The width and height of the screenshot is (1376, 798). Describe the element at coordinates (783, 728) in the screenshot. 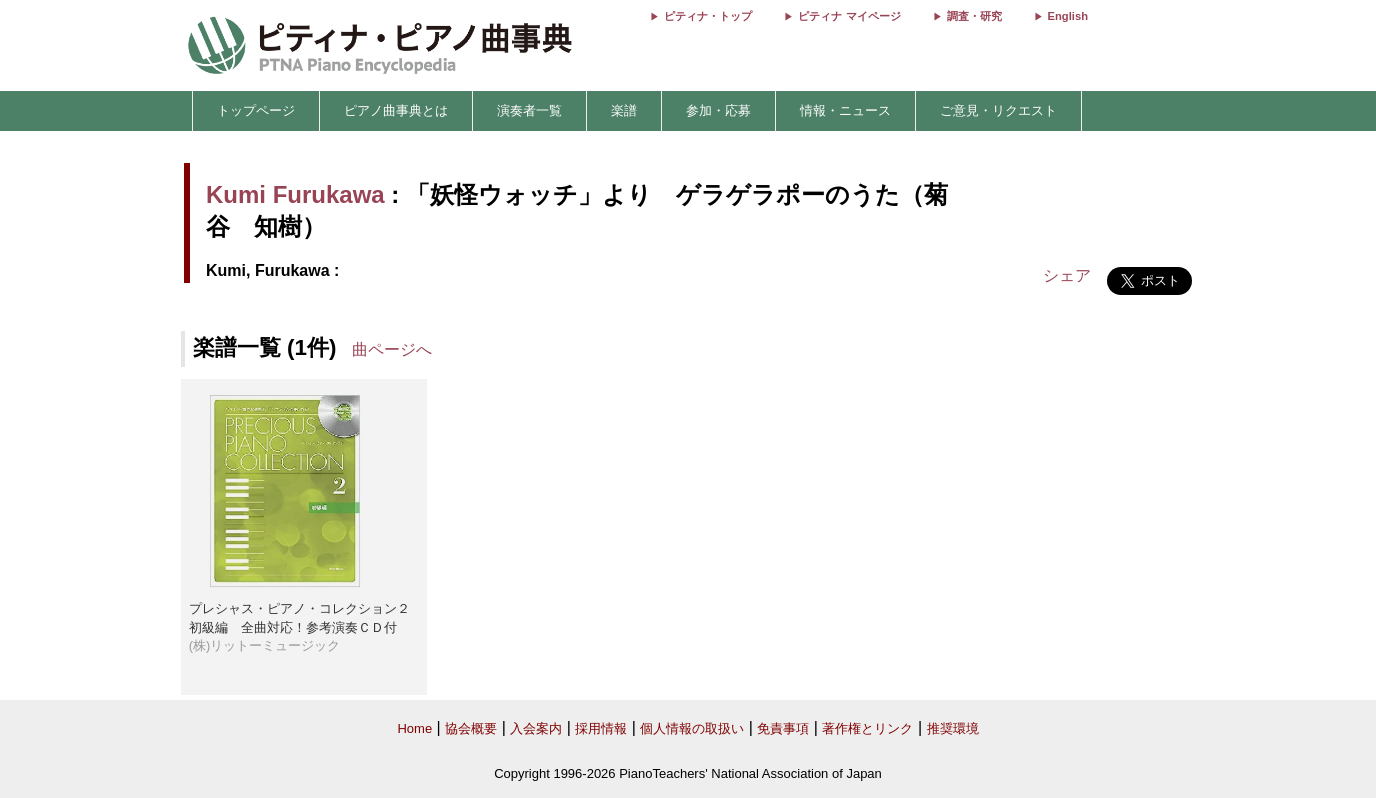

I see `免責事項` at that location.